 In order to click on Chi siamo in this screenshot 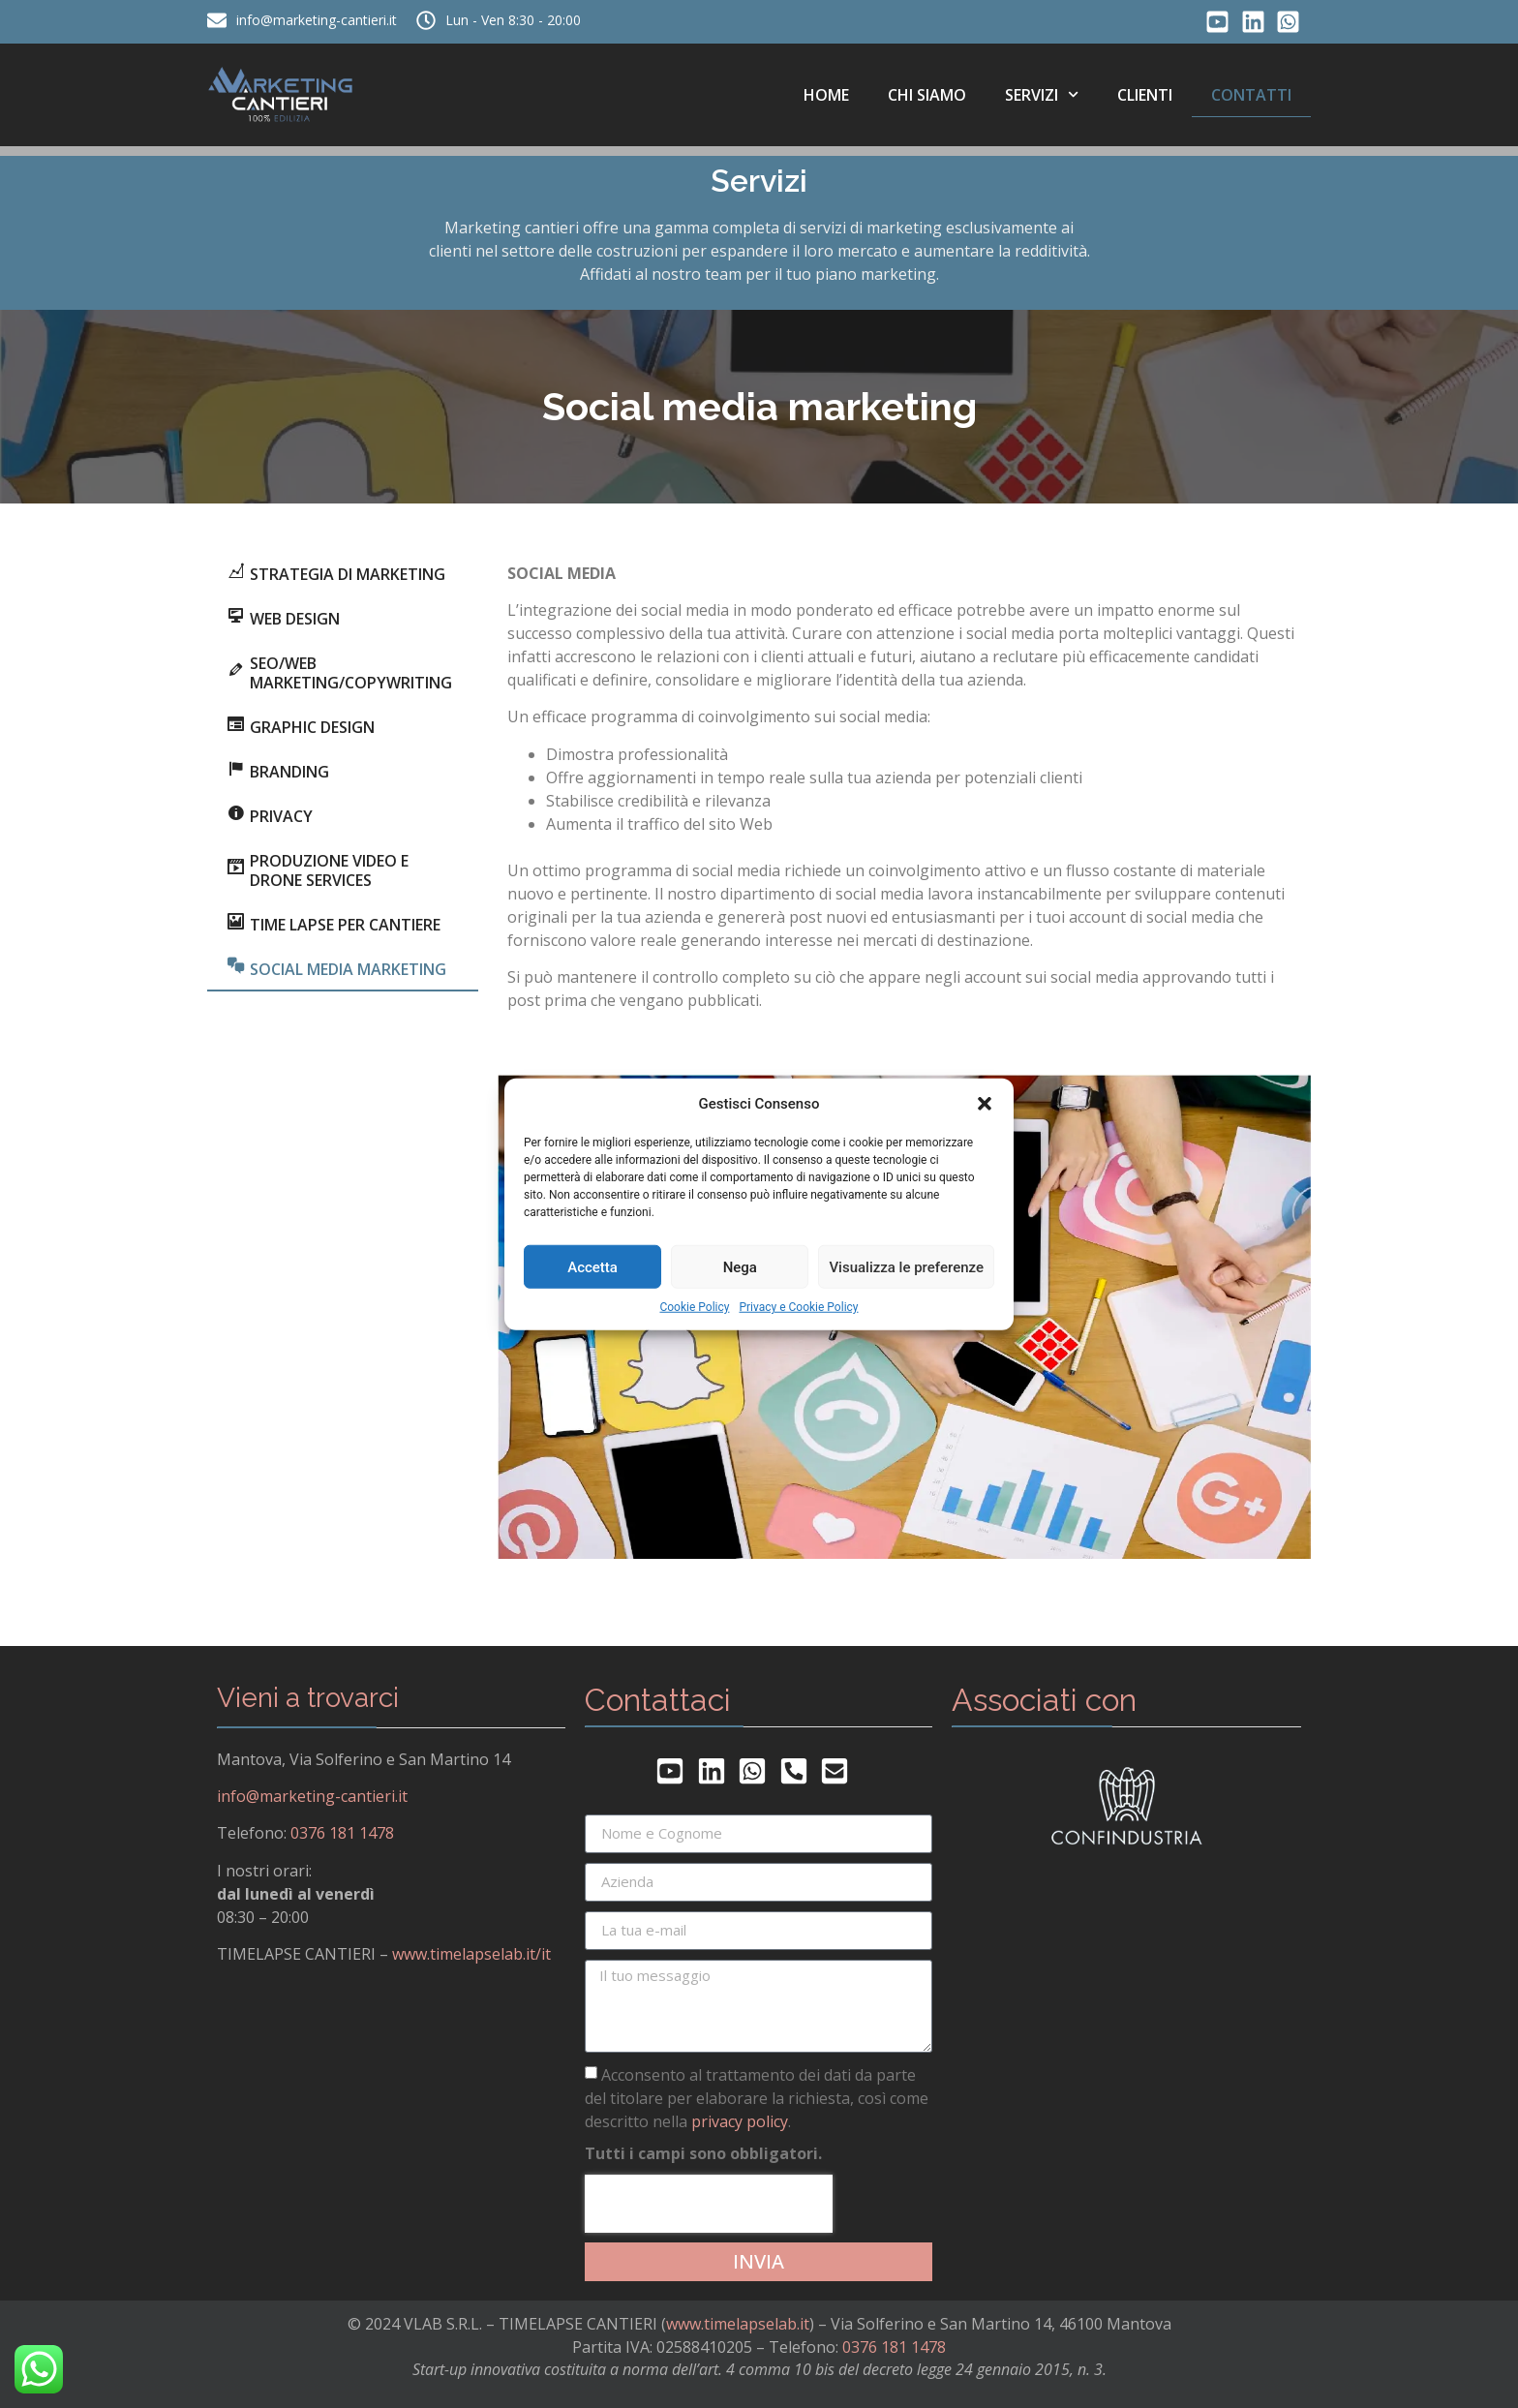, I will do `click(927, 95)`.